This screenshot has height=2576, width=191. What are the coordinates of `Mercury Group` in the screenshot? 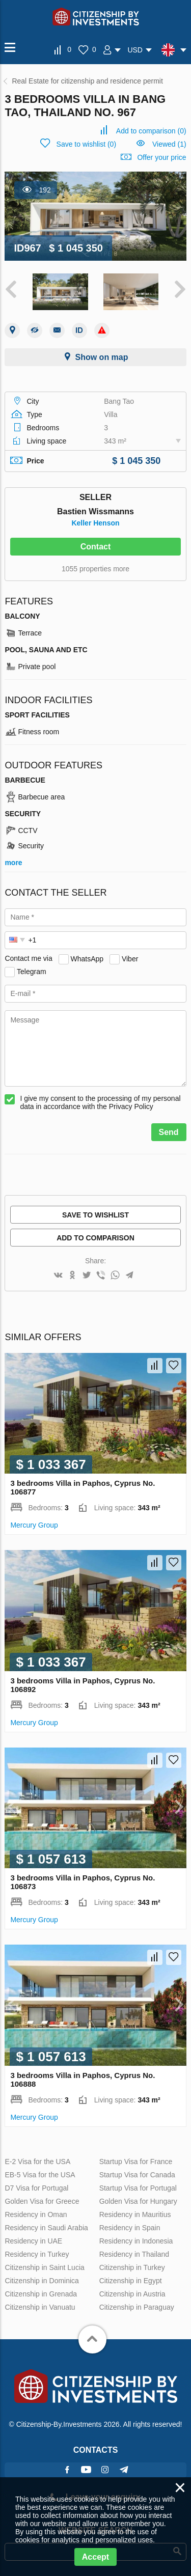 It's located at (34, 1525).